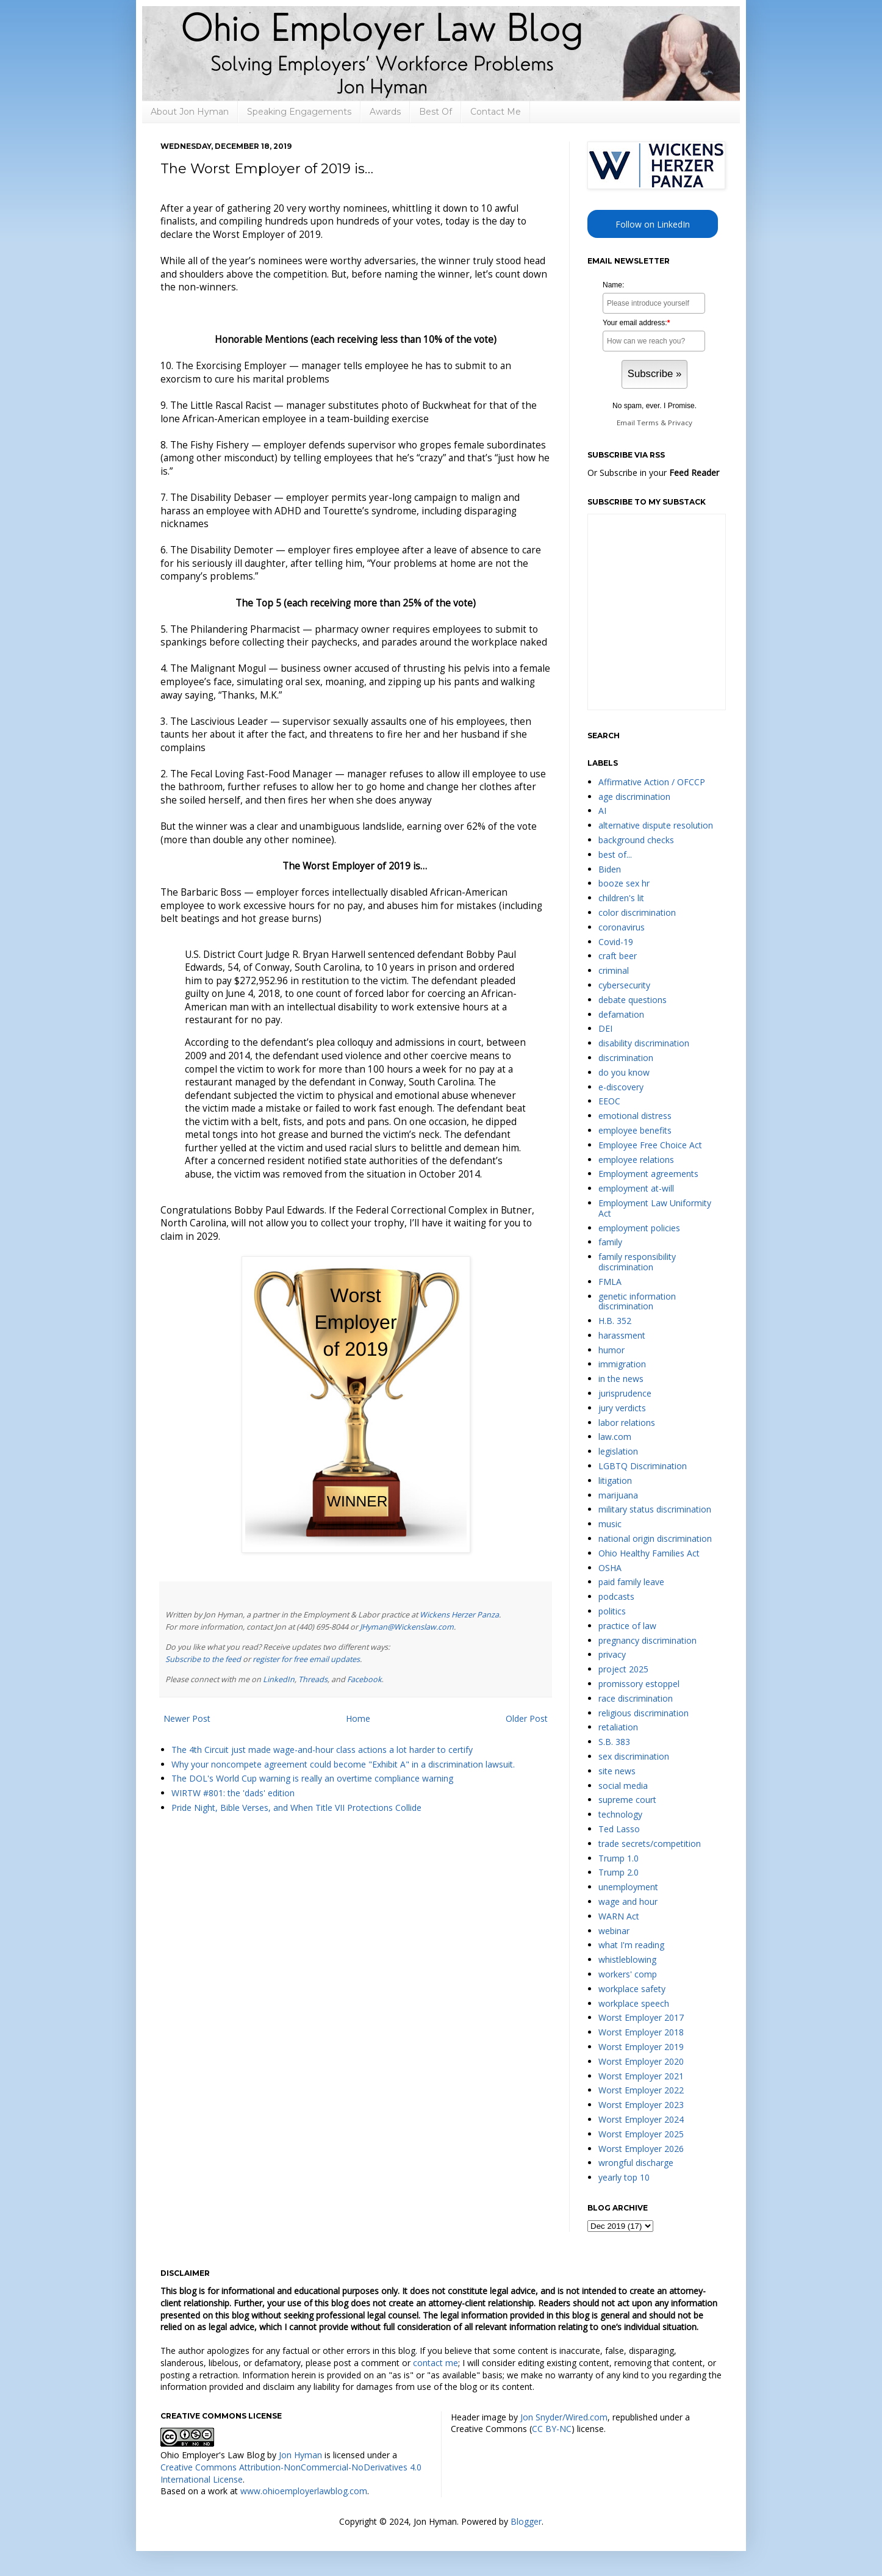  Describe the element at coordinates (624, 985) in the screenshot. I see `cybersecurity` at that location.